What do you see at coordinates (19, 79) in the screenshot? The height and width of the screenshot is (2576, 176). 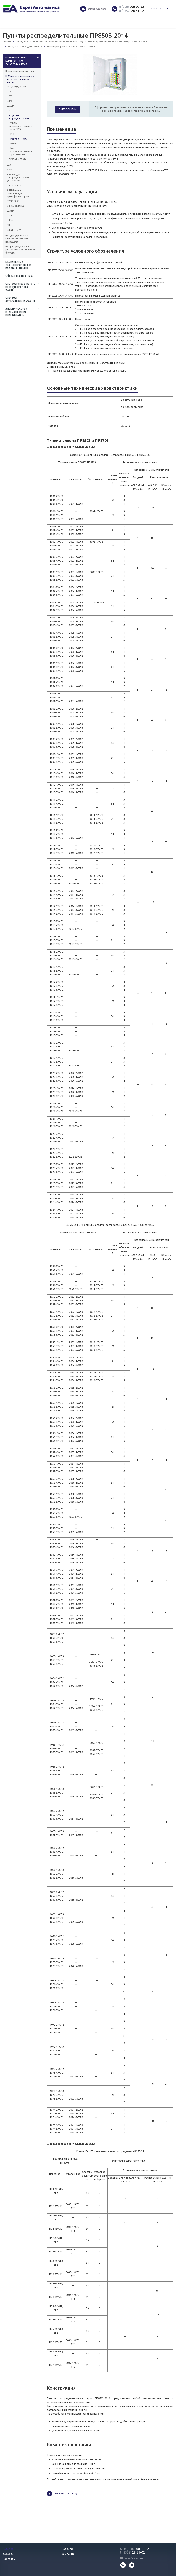 I see `НКУ для распределения и учета электрической энергии` at bounding box center [19, 79].